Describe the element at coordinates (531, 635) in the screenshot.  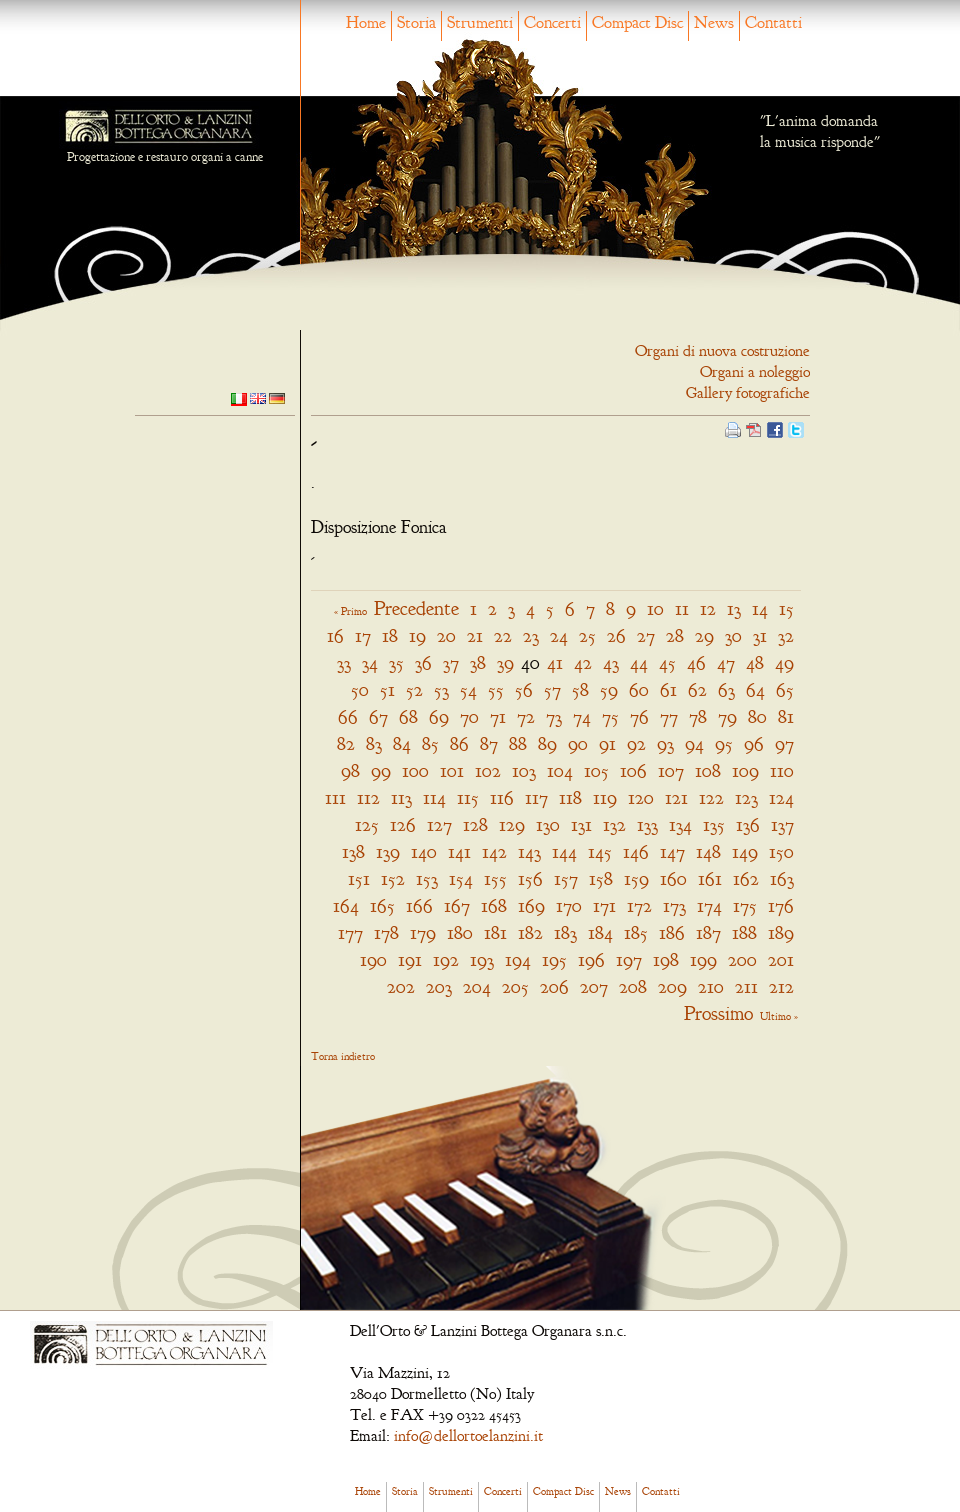
I see `23` at that location.